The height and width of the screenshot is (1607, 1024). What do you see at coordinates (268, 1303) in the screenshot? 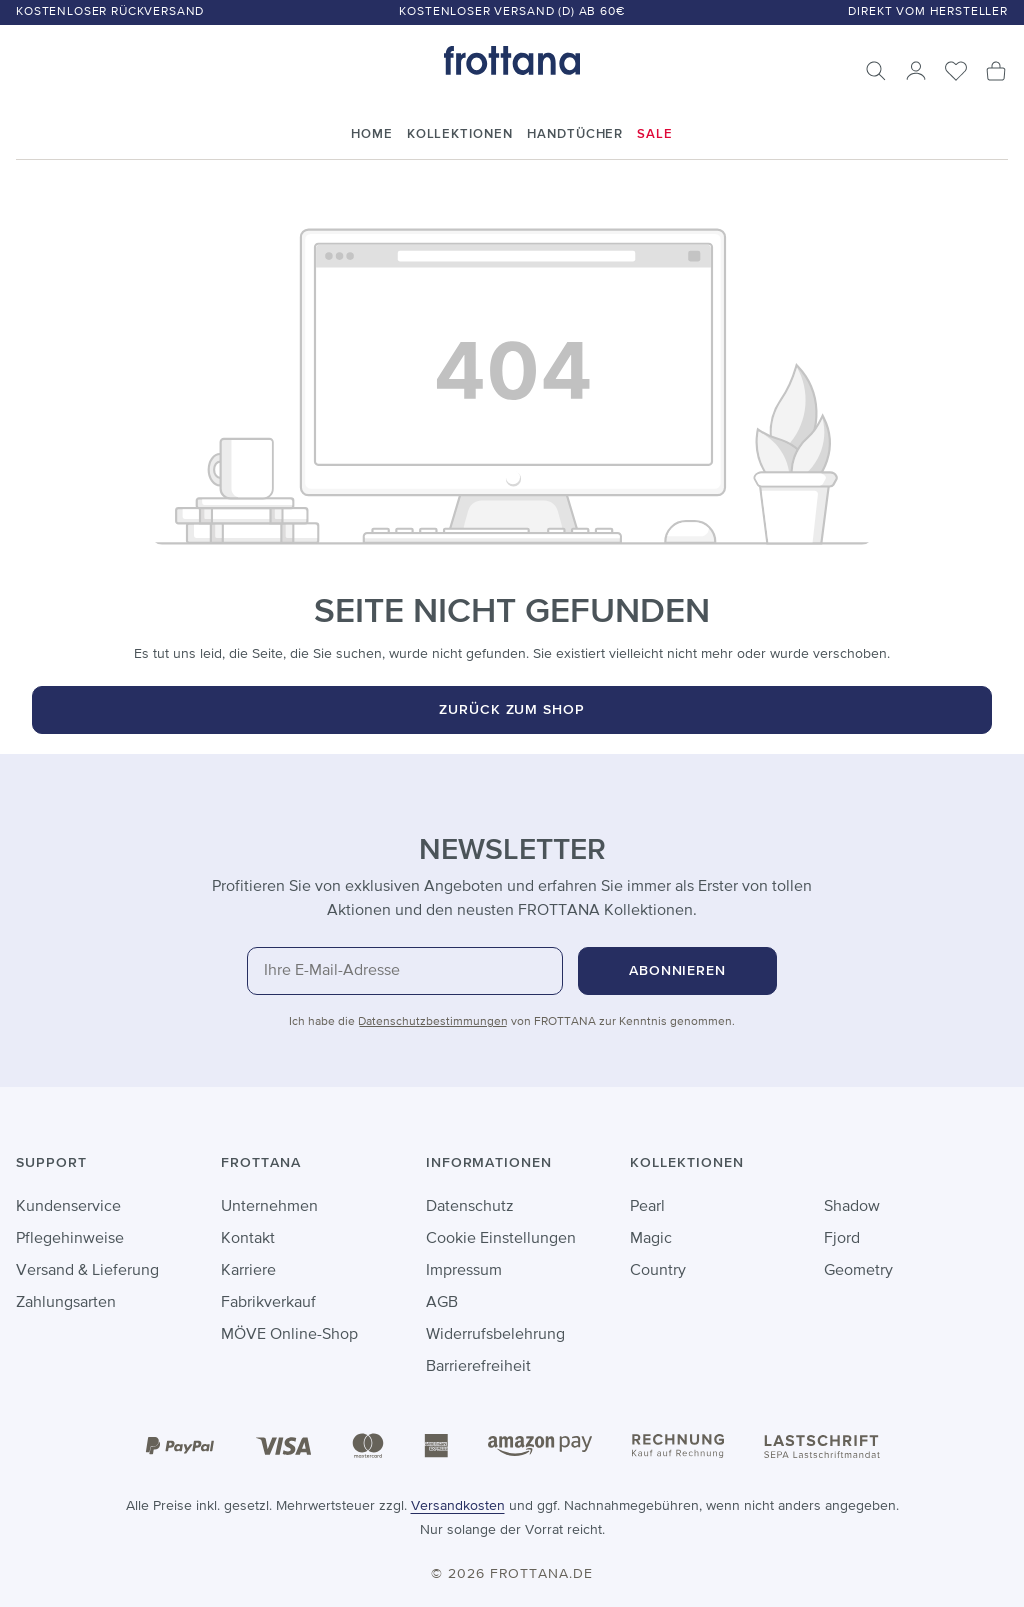
I see `Fabrikverkauf` at bounding box center [268, 1303].